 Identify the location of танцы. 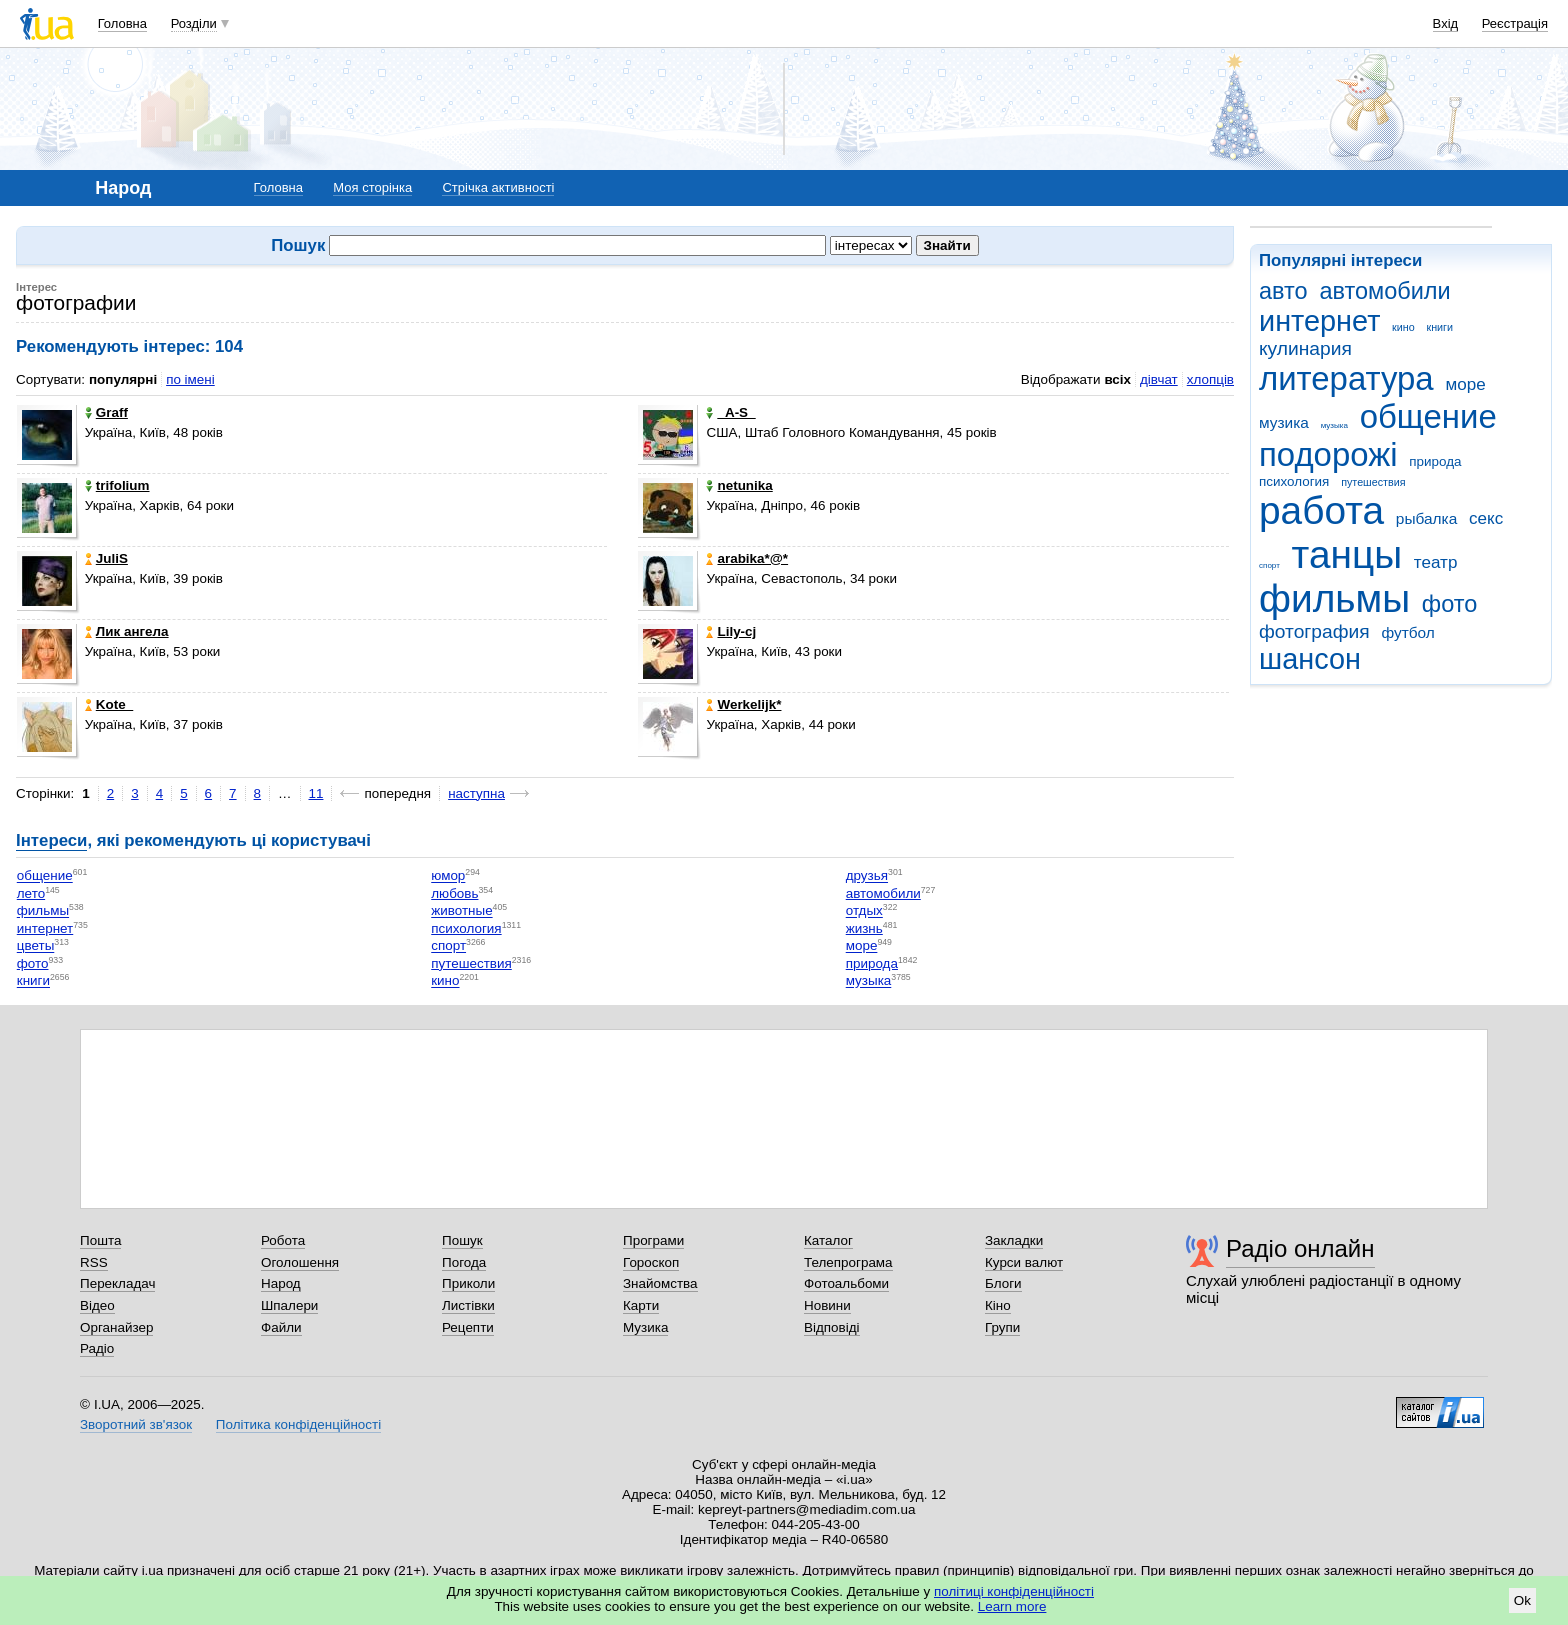
(1347, 554).